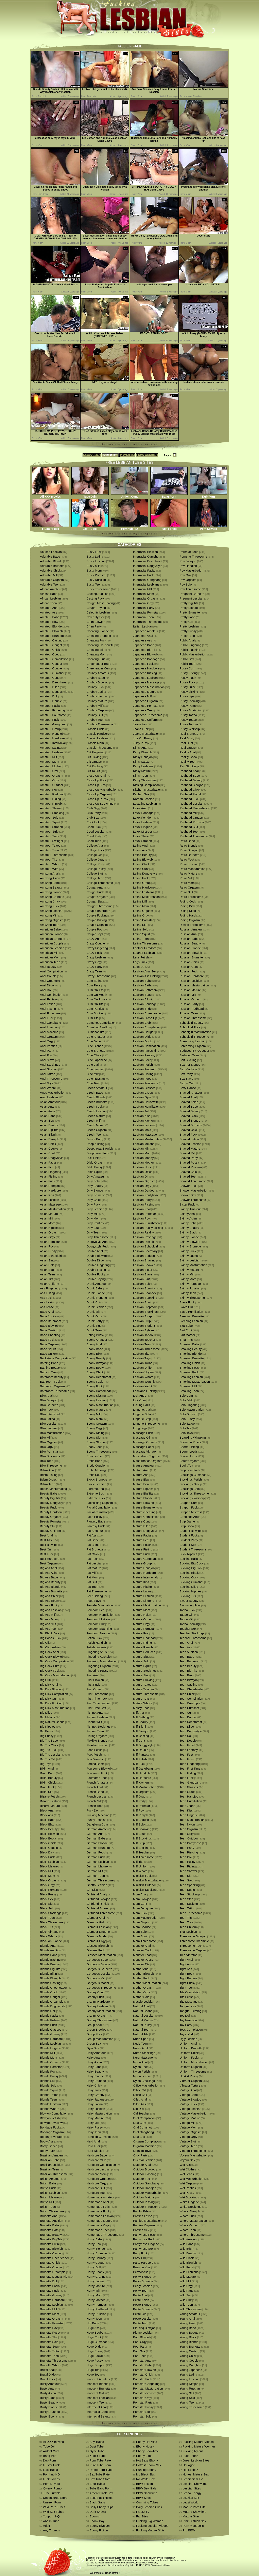  Describe the element at coordinates (46, 1437) in the screenshot. I see `Bbw Milf` at that location.